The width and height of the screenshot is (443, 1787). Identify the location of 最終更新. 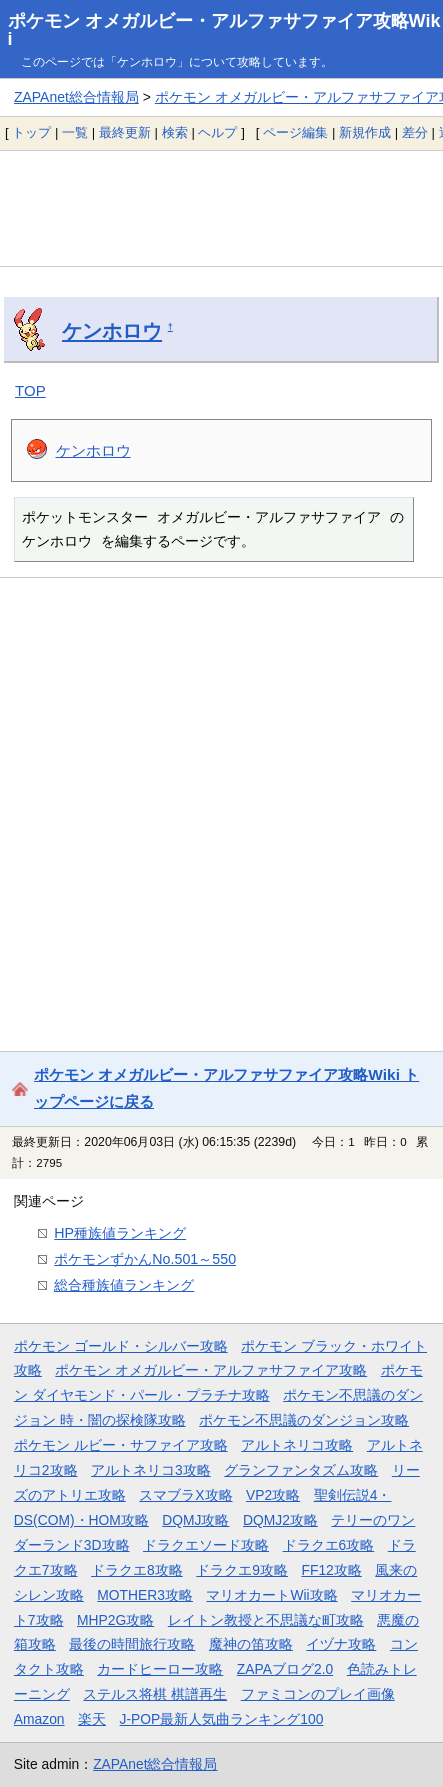
(125, 132).